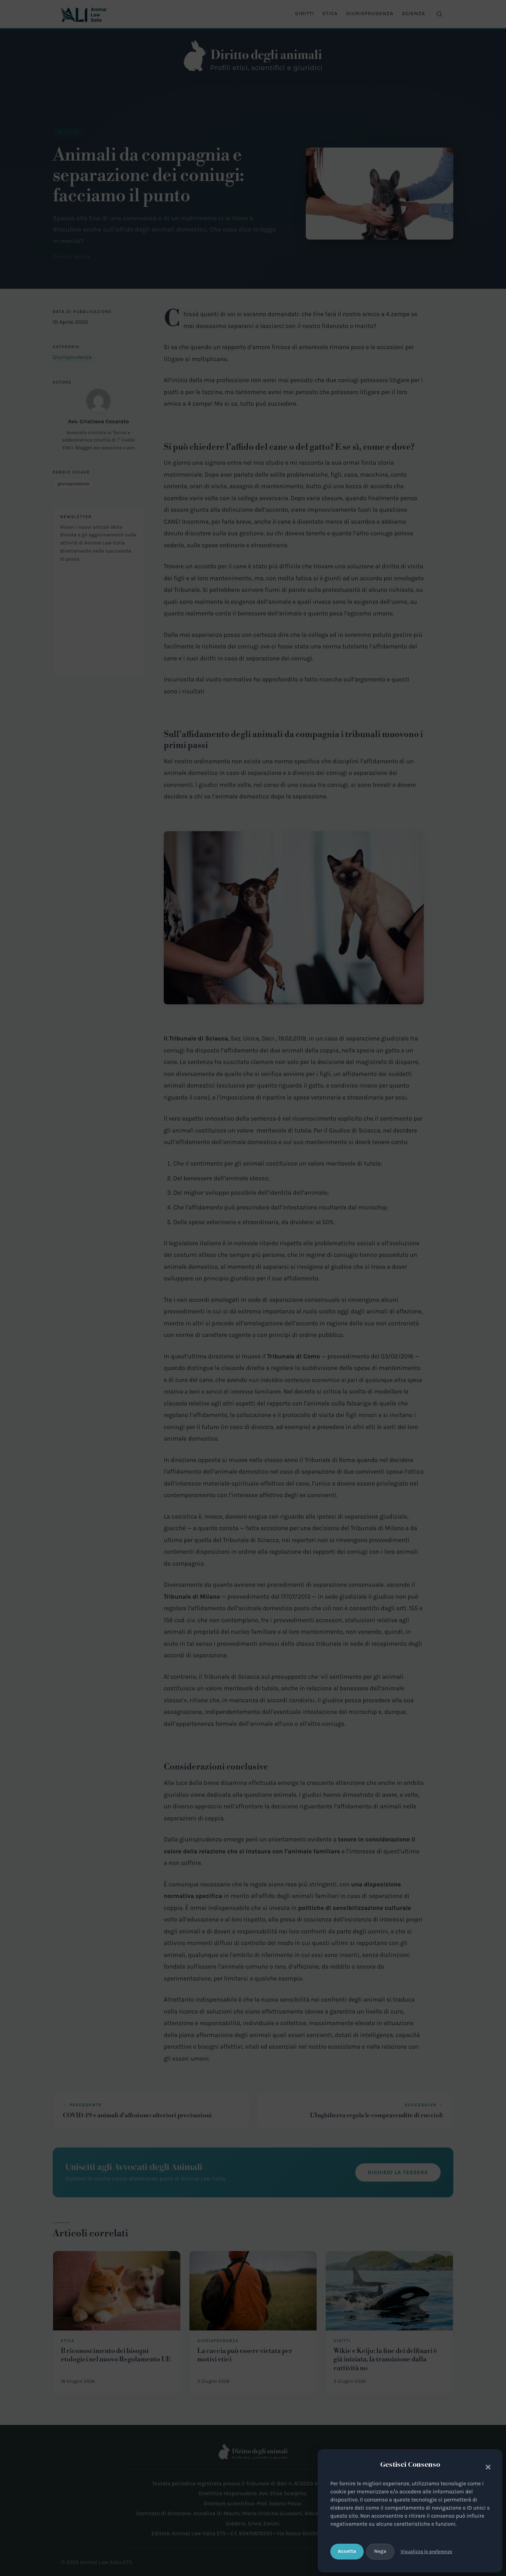 The height and width of the screenshot is (2576, 506). What do you see at coordinates (486, 2465) in the screenshot?
I see `[button]` at bounding box center [486, 2465].